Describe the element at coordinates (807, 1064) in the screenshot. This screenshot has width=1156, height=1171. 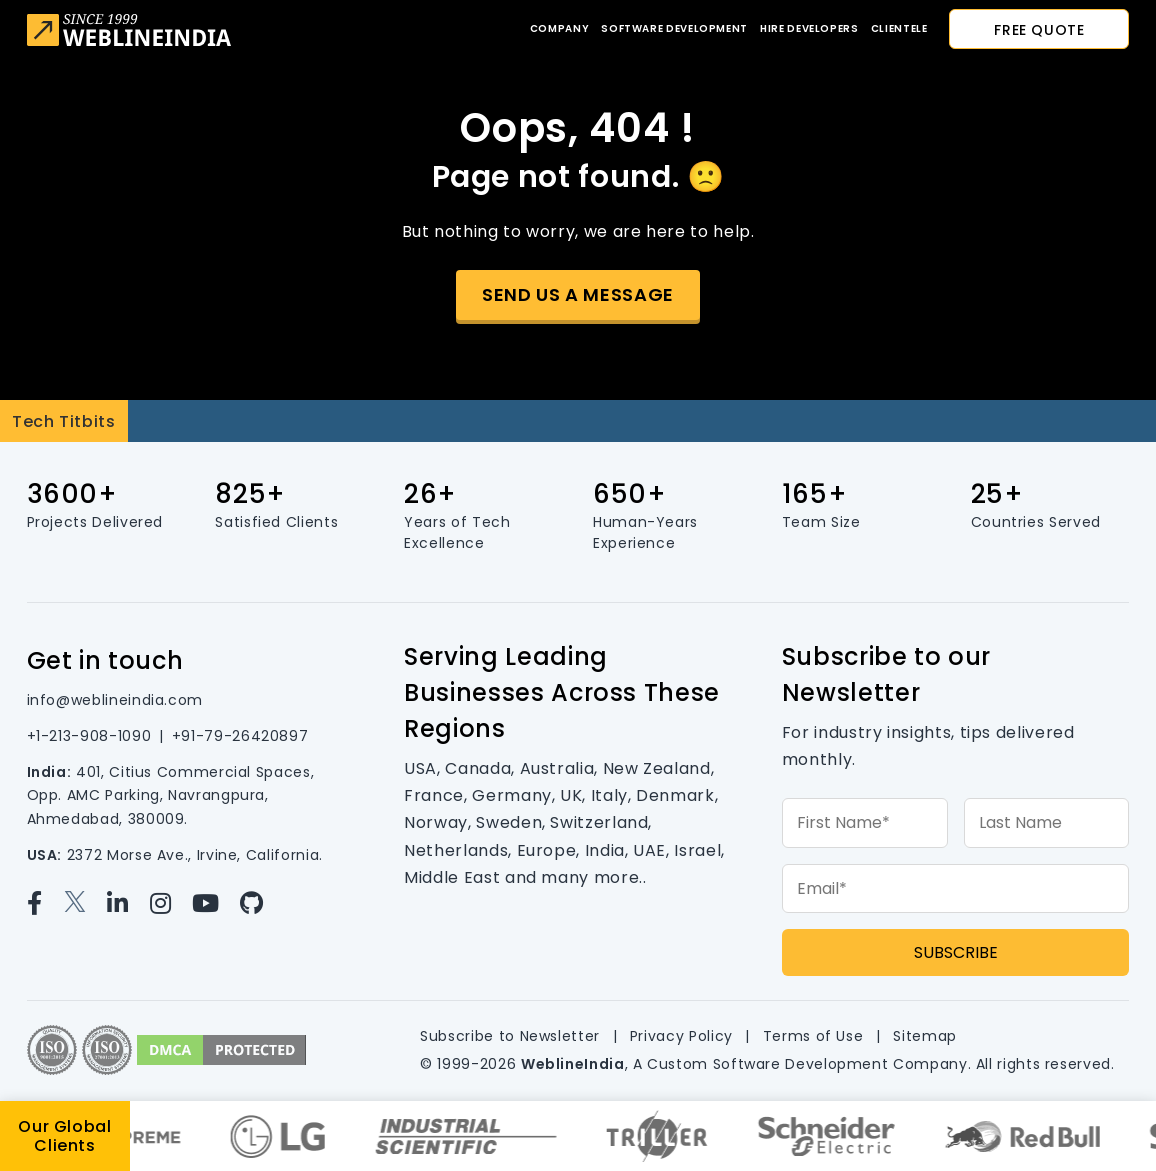
I see `Custom Software Development Company` at that location.